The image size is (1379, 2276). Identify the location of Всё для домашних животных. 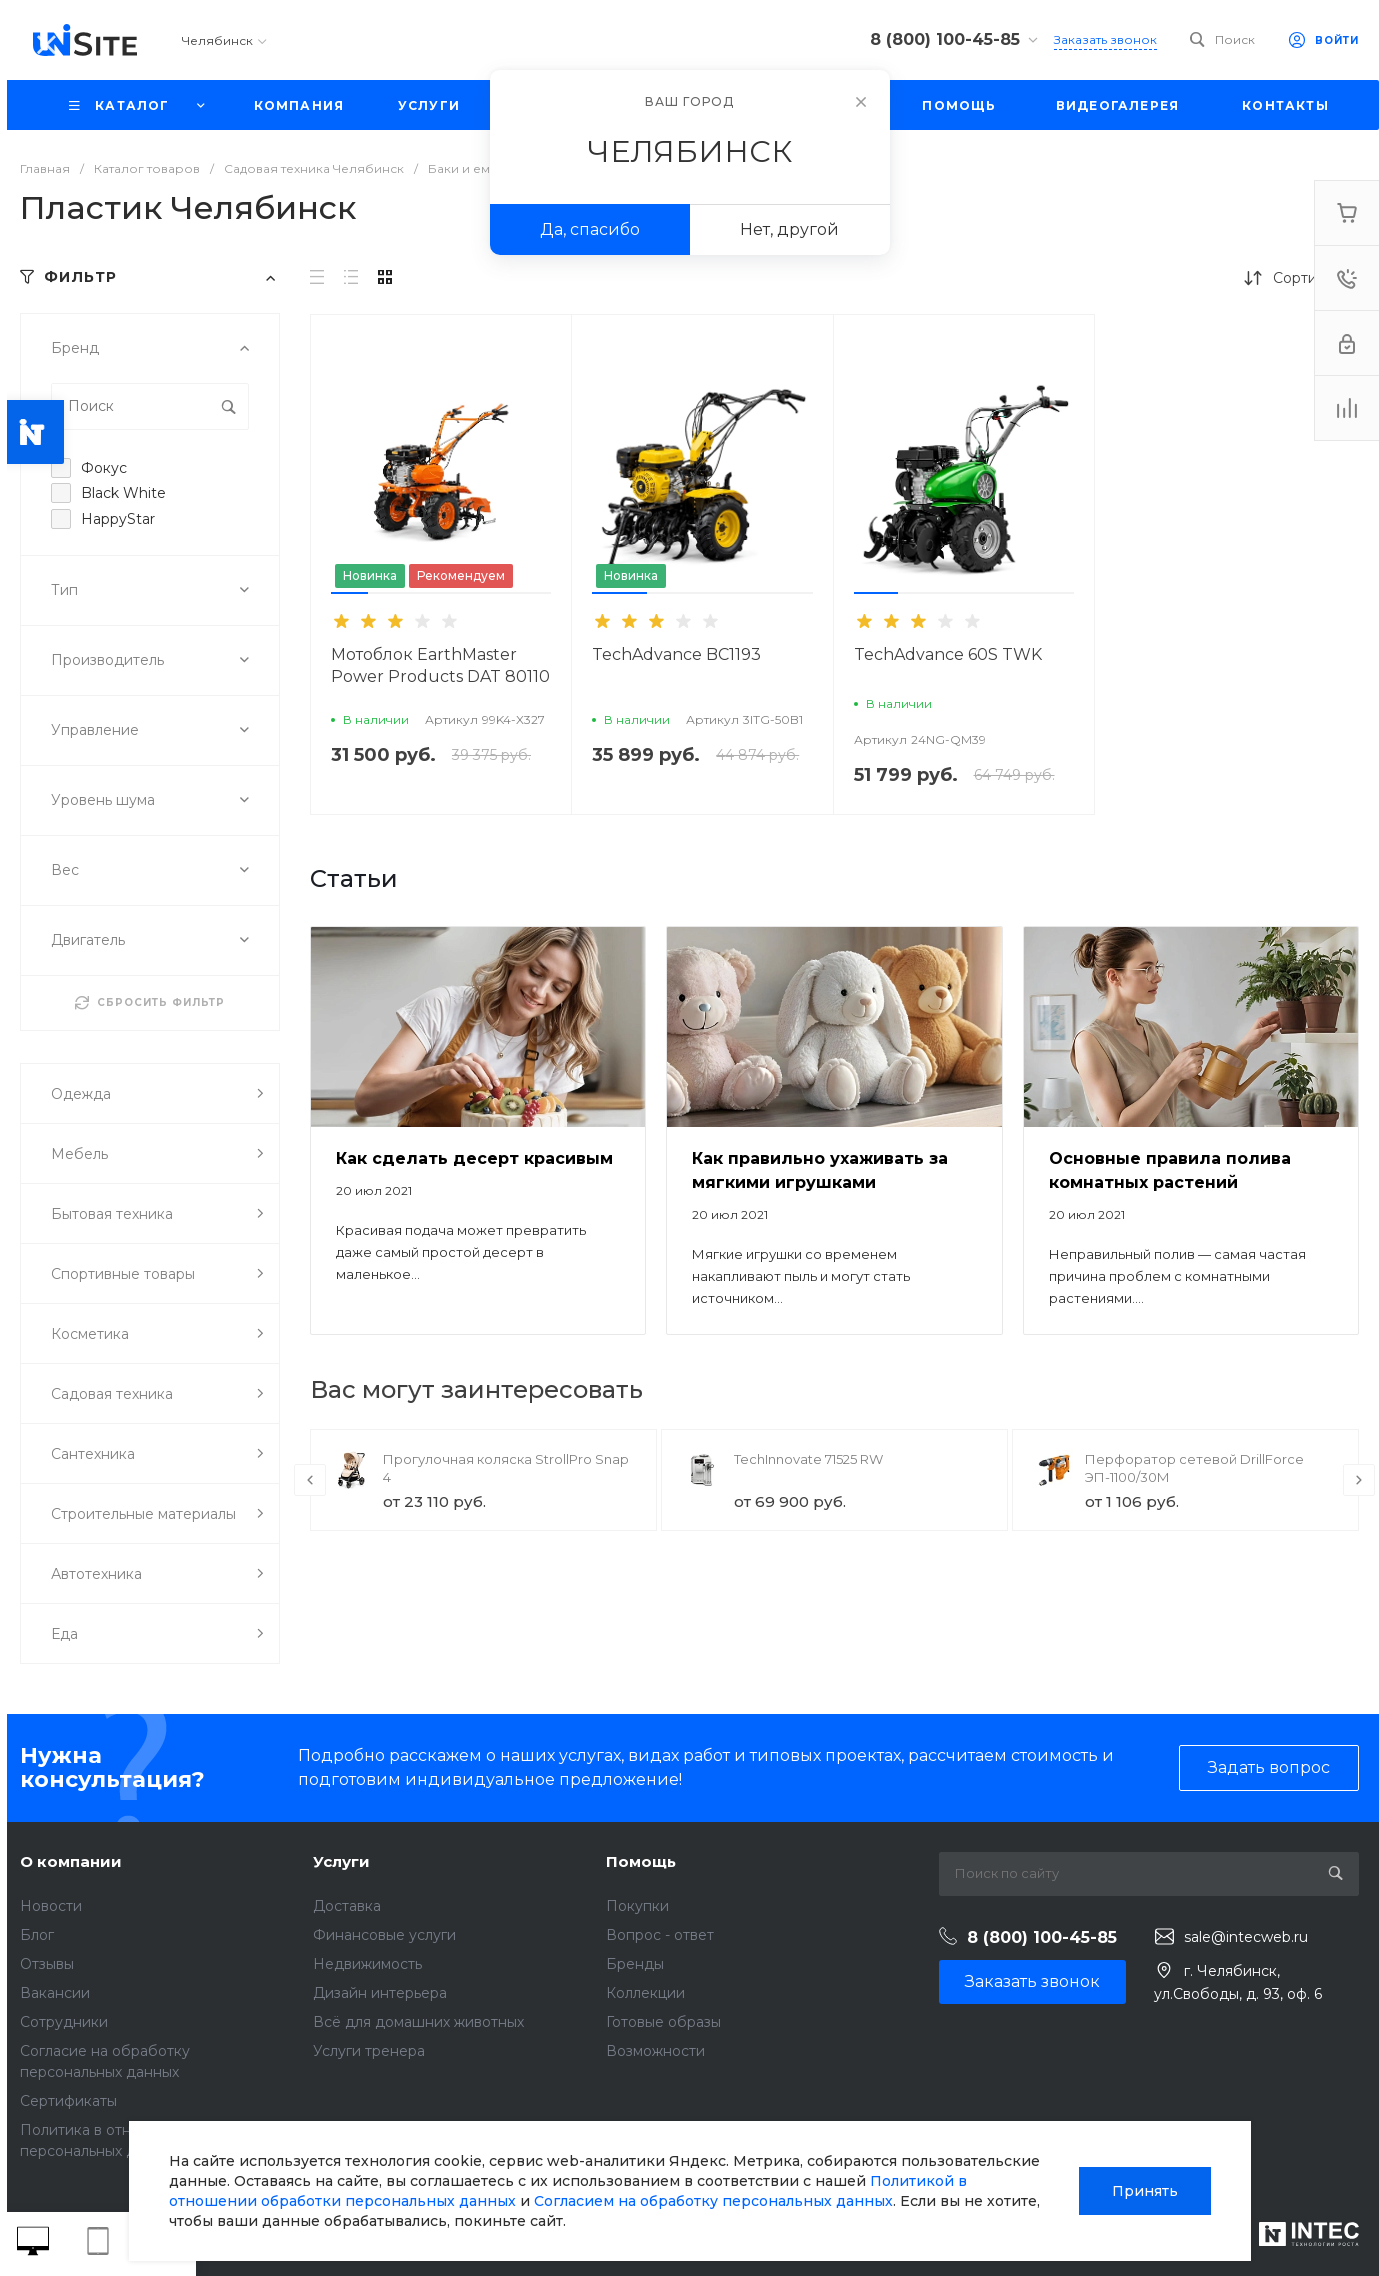
(418, 2022).